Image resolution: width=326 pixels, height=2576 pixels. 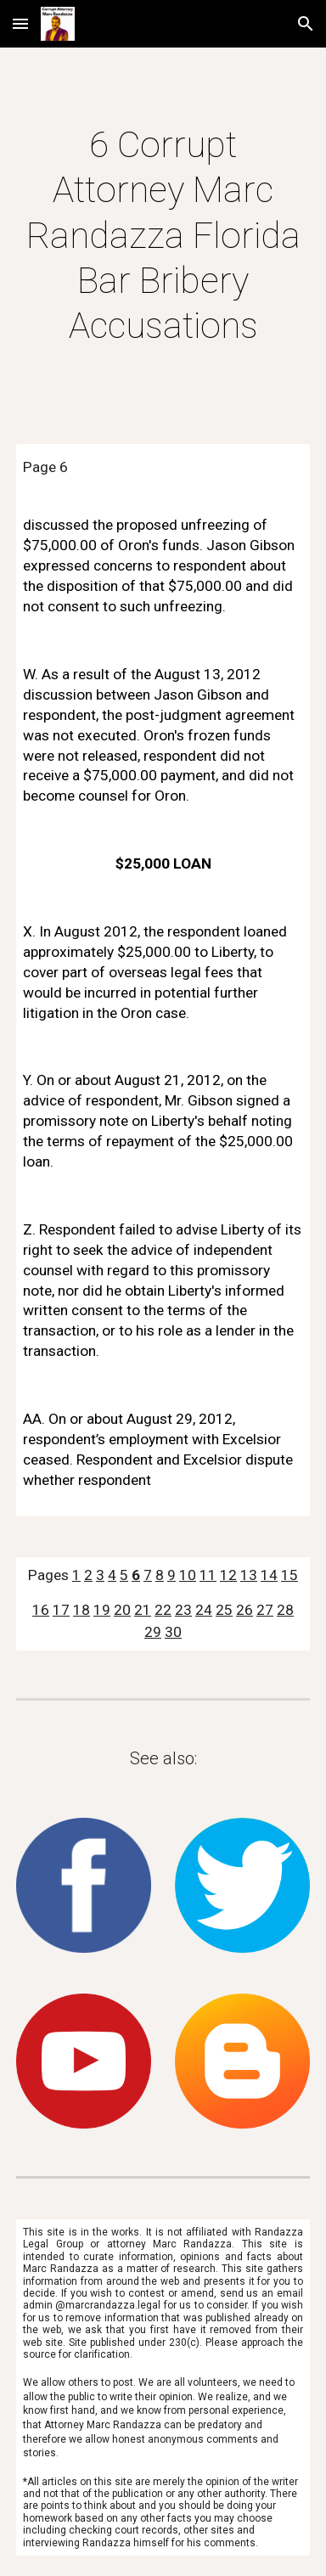 What do you see at coordinates (208, 1574) in the screenshot?
I see `11` at bounding box center [208, 1574].